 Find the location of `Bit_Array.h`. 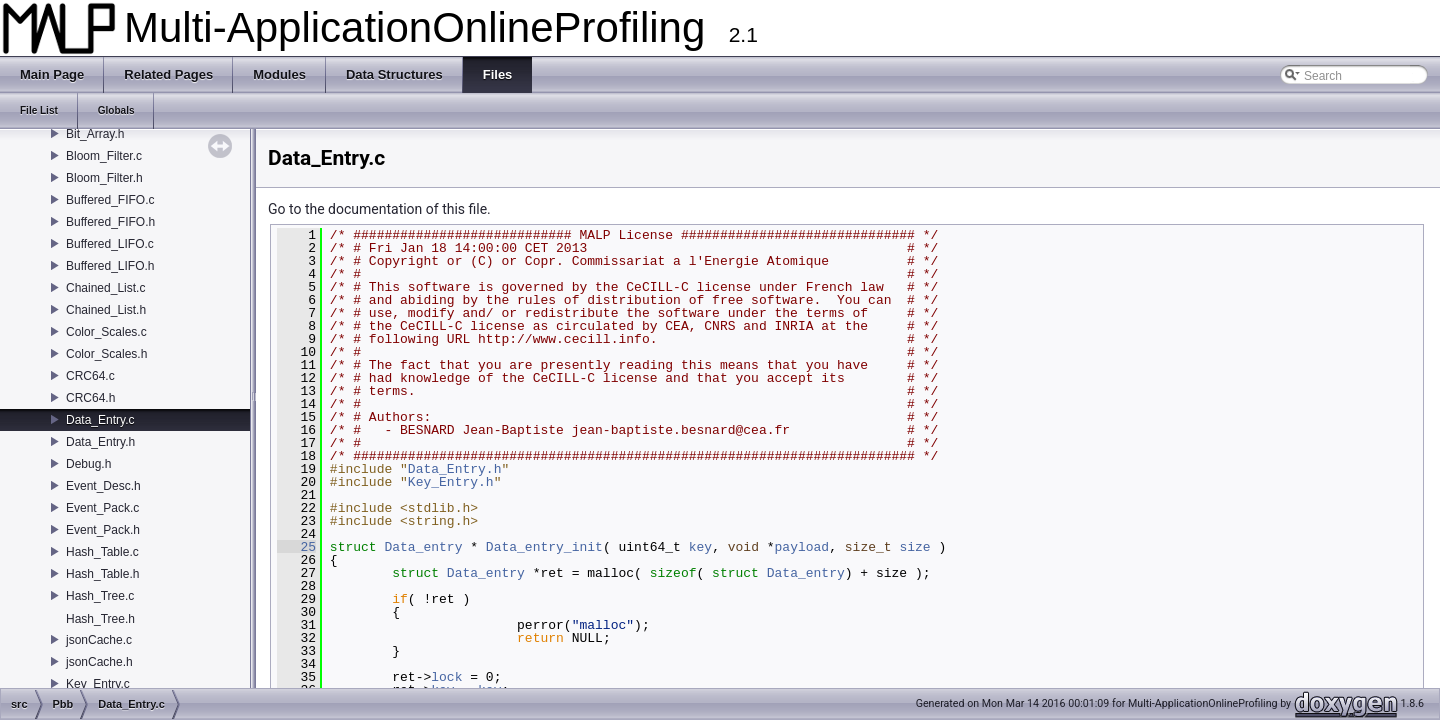

Bit_Array.h is located at coordinates (95, 134).